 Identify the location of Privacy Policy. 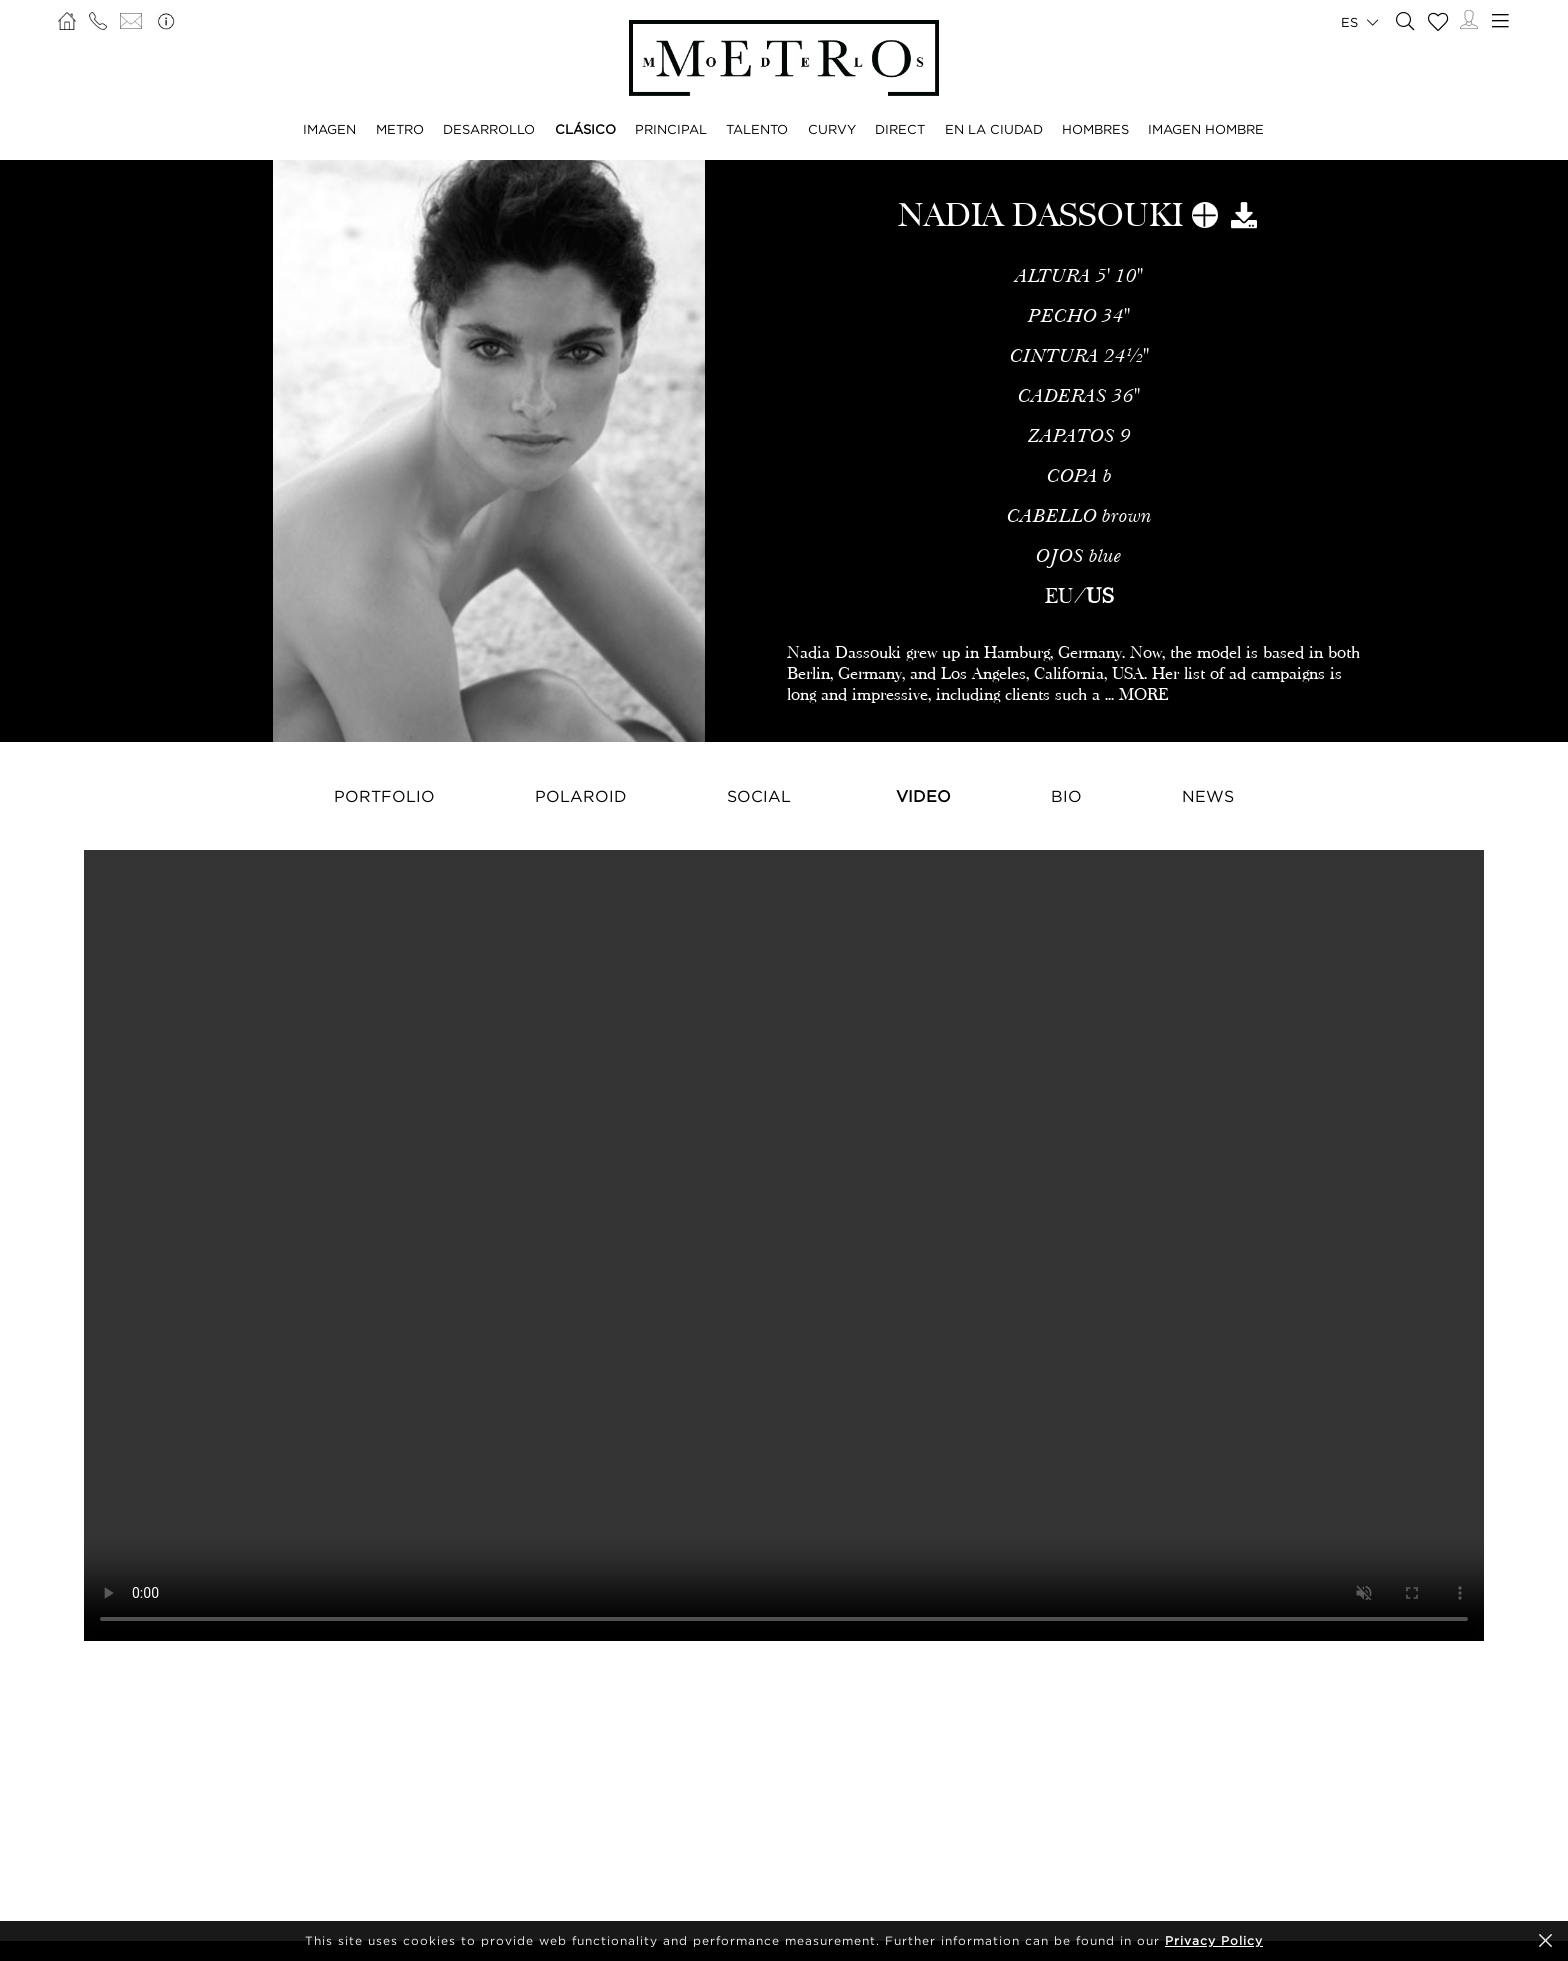
(1214, 1940).